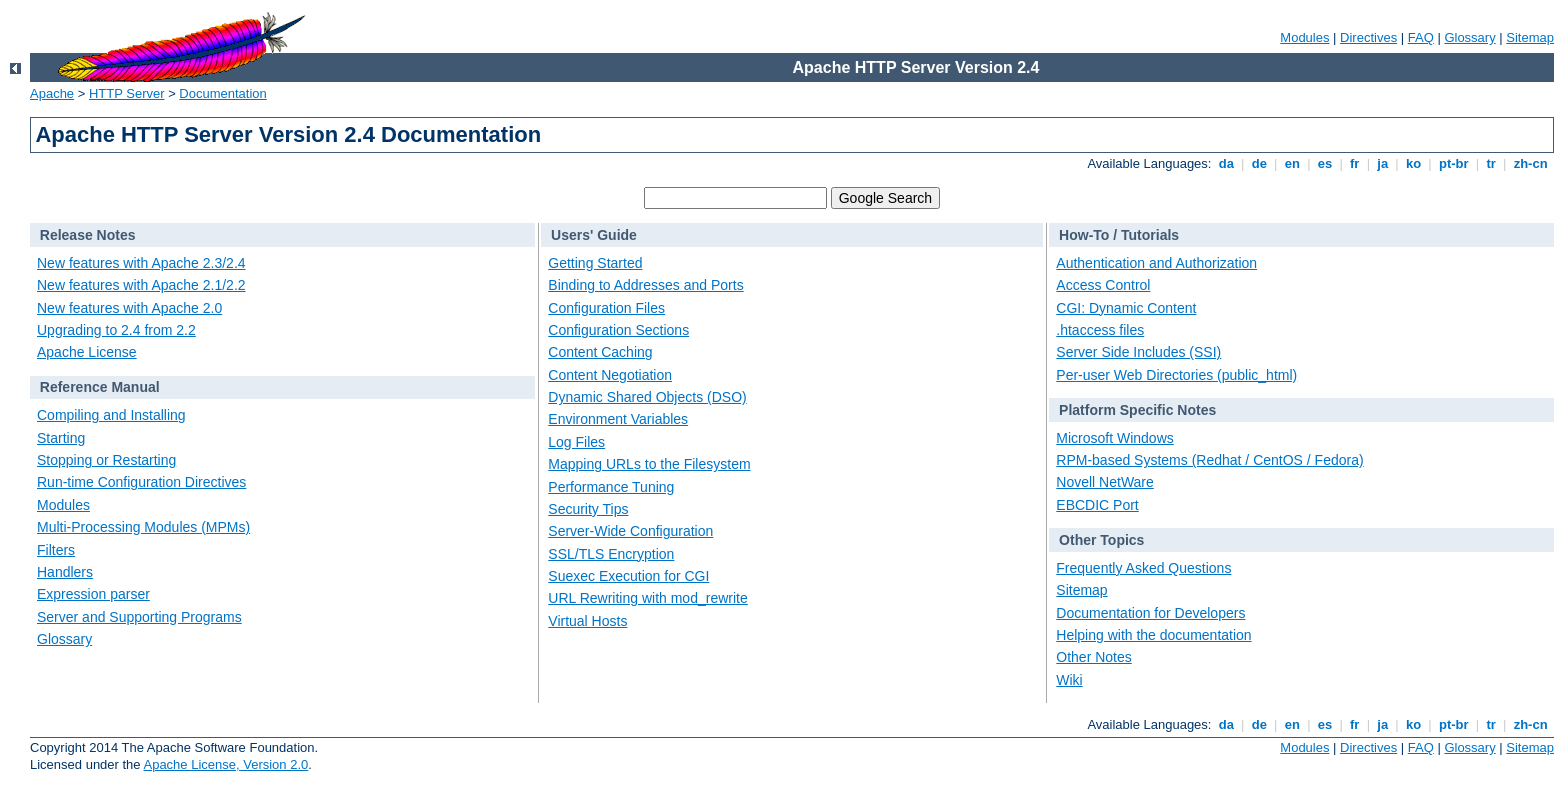 This screenshot has height=800, width=1568. I want to click on Directives, so click(1368, 37).